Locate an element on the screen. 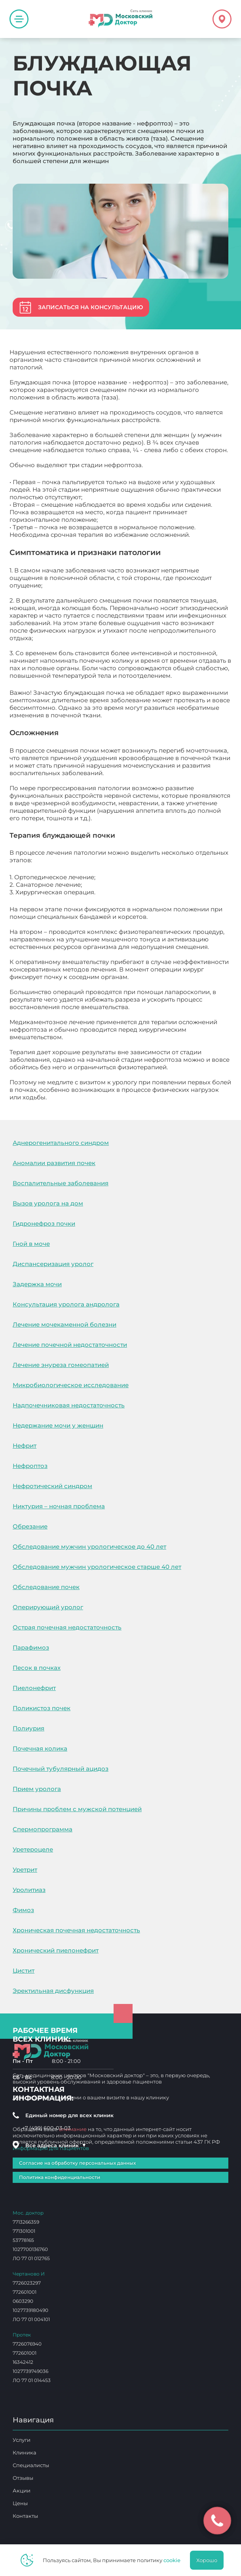 The image size is (241, 2576). Гидронефроз почки is located at coordinates (44, 1223).